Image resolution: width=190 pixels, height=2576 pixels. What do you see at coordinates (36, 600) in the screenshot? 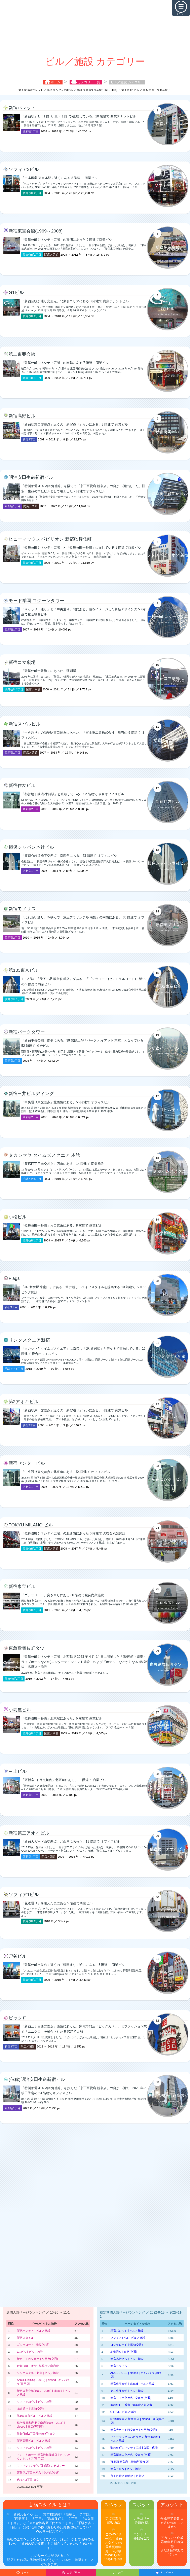
I see `モード学園 コクーンタワー` at bounding box center [36, 600].